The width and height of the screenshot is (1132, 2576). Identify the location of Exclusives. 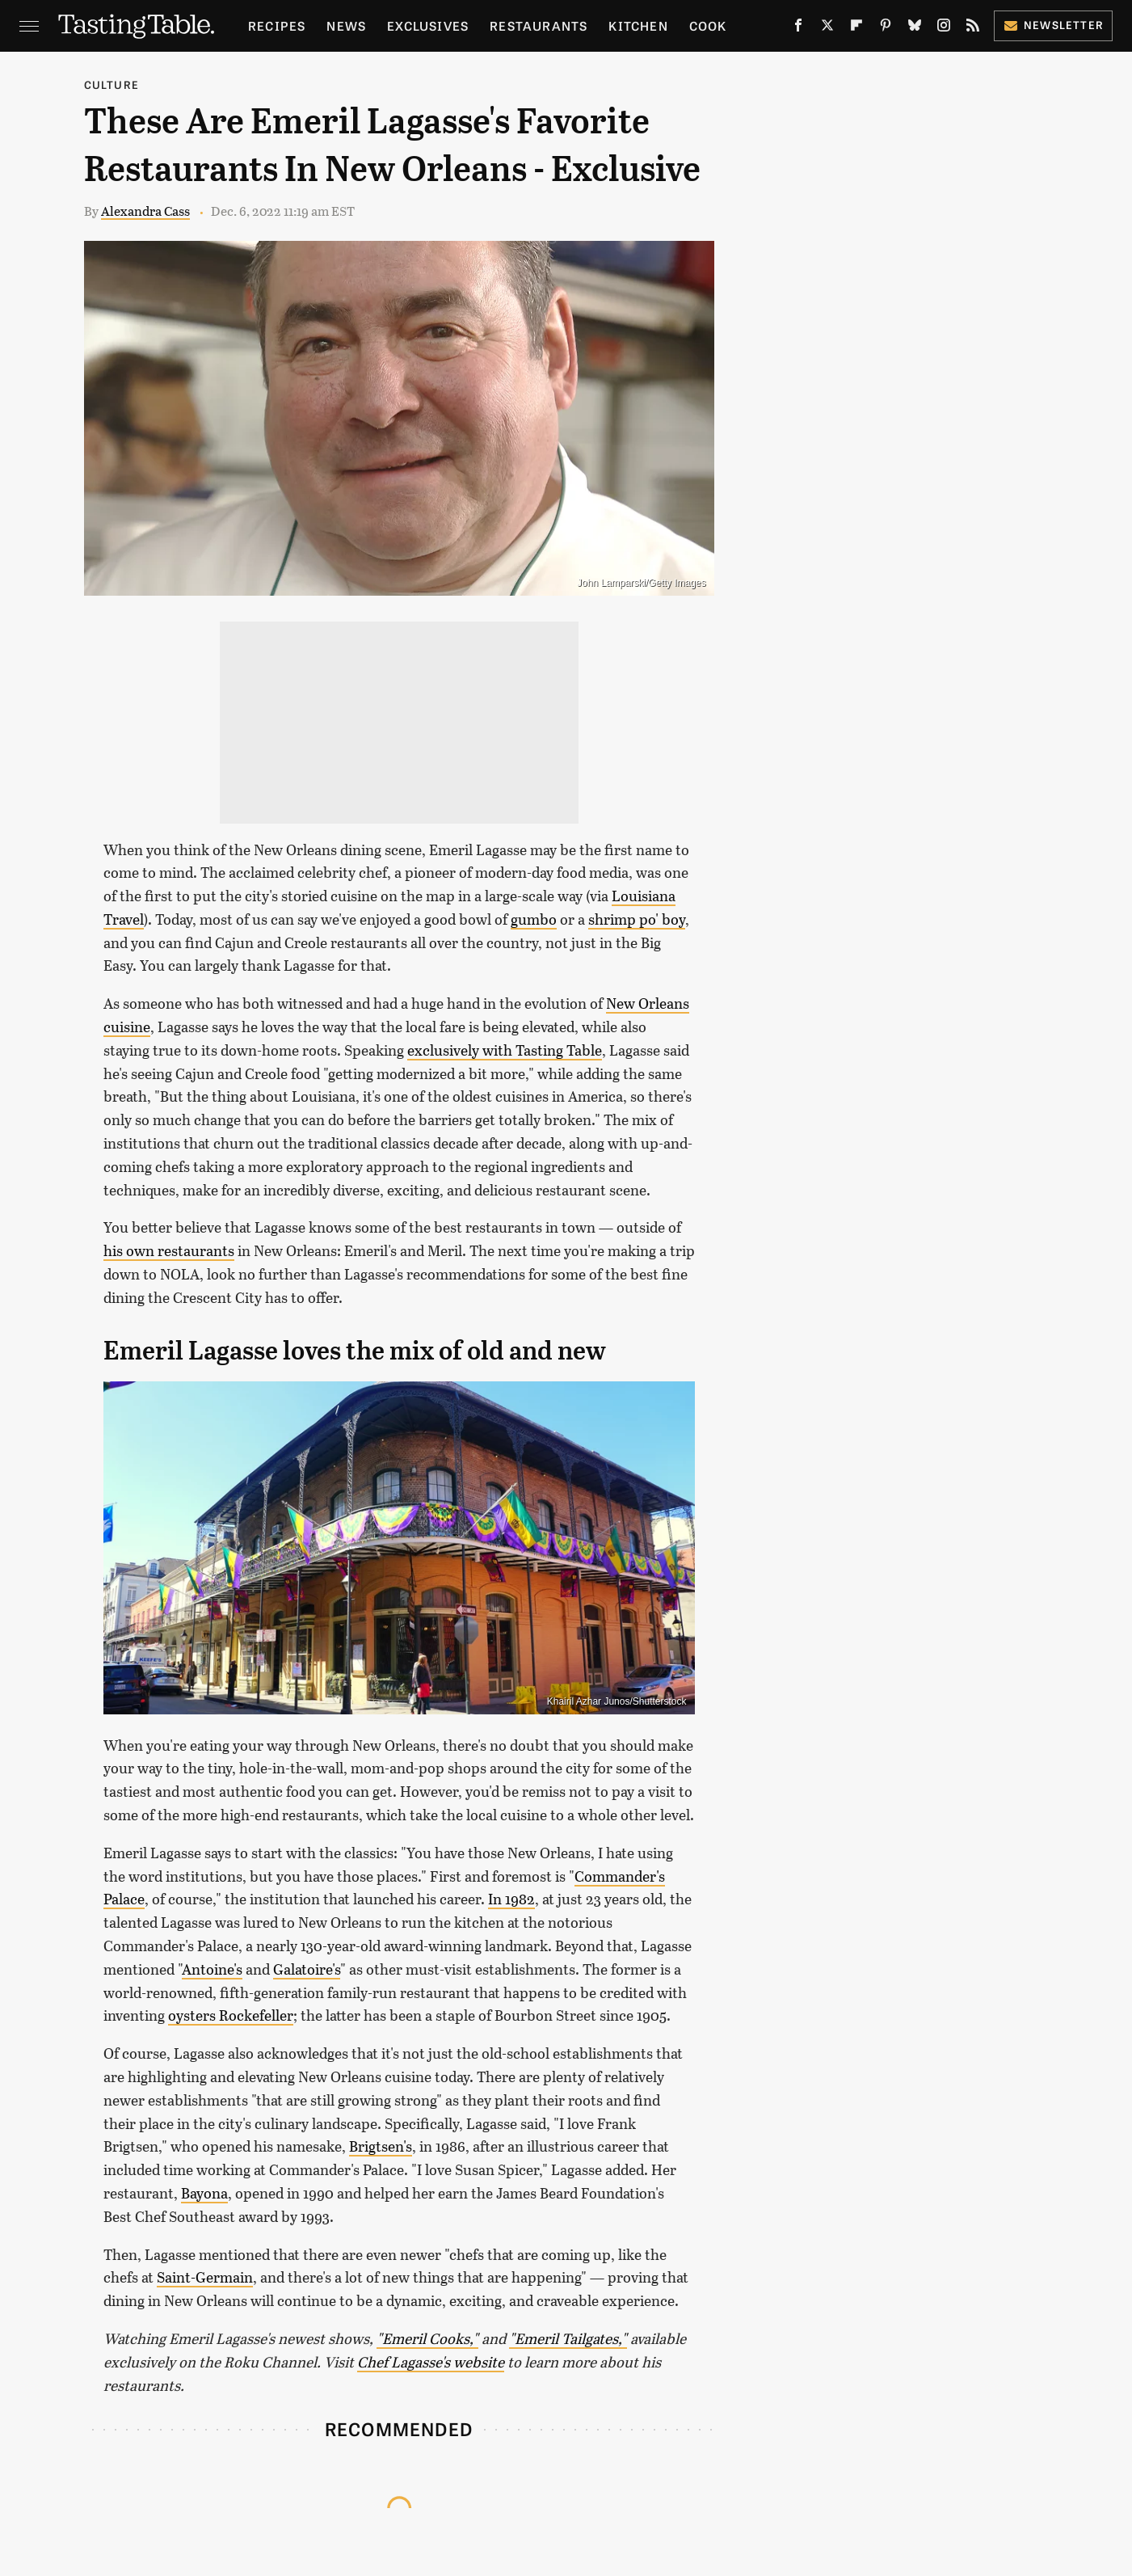
(428, 25).